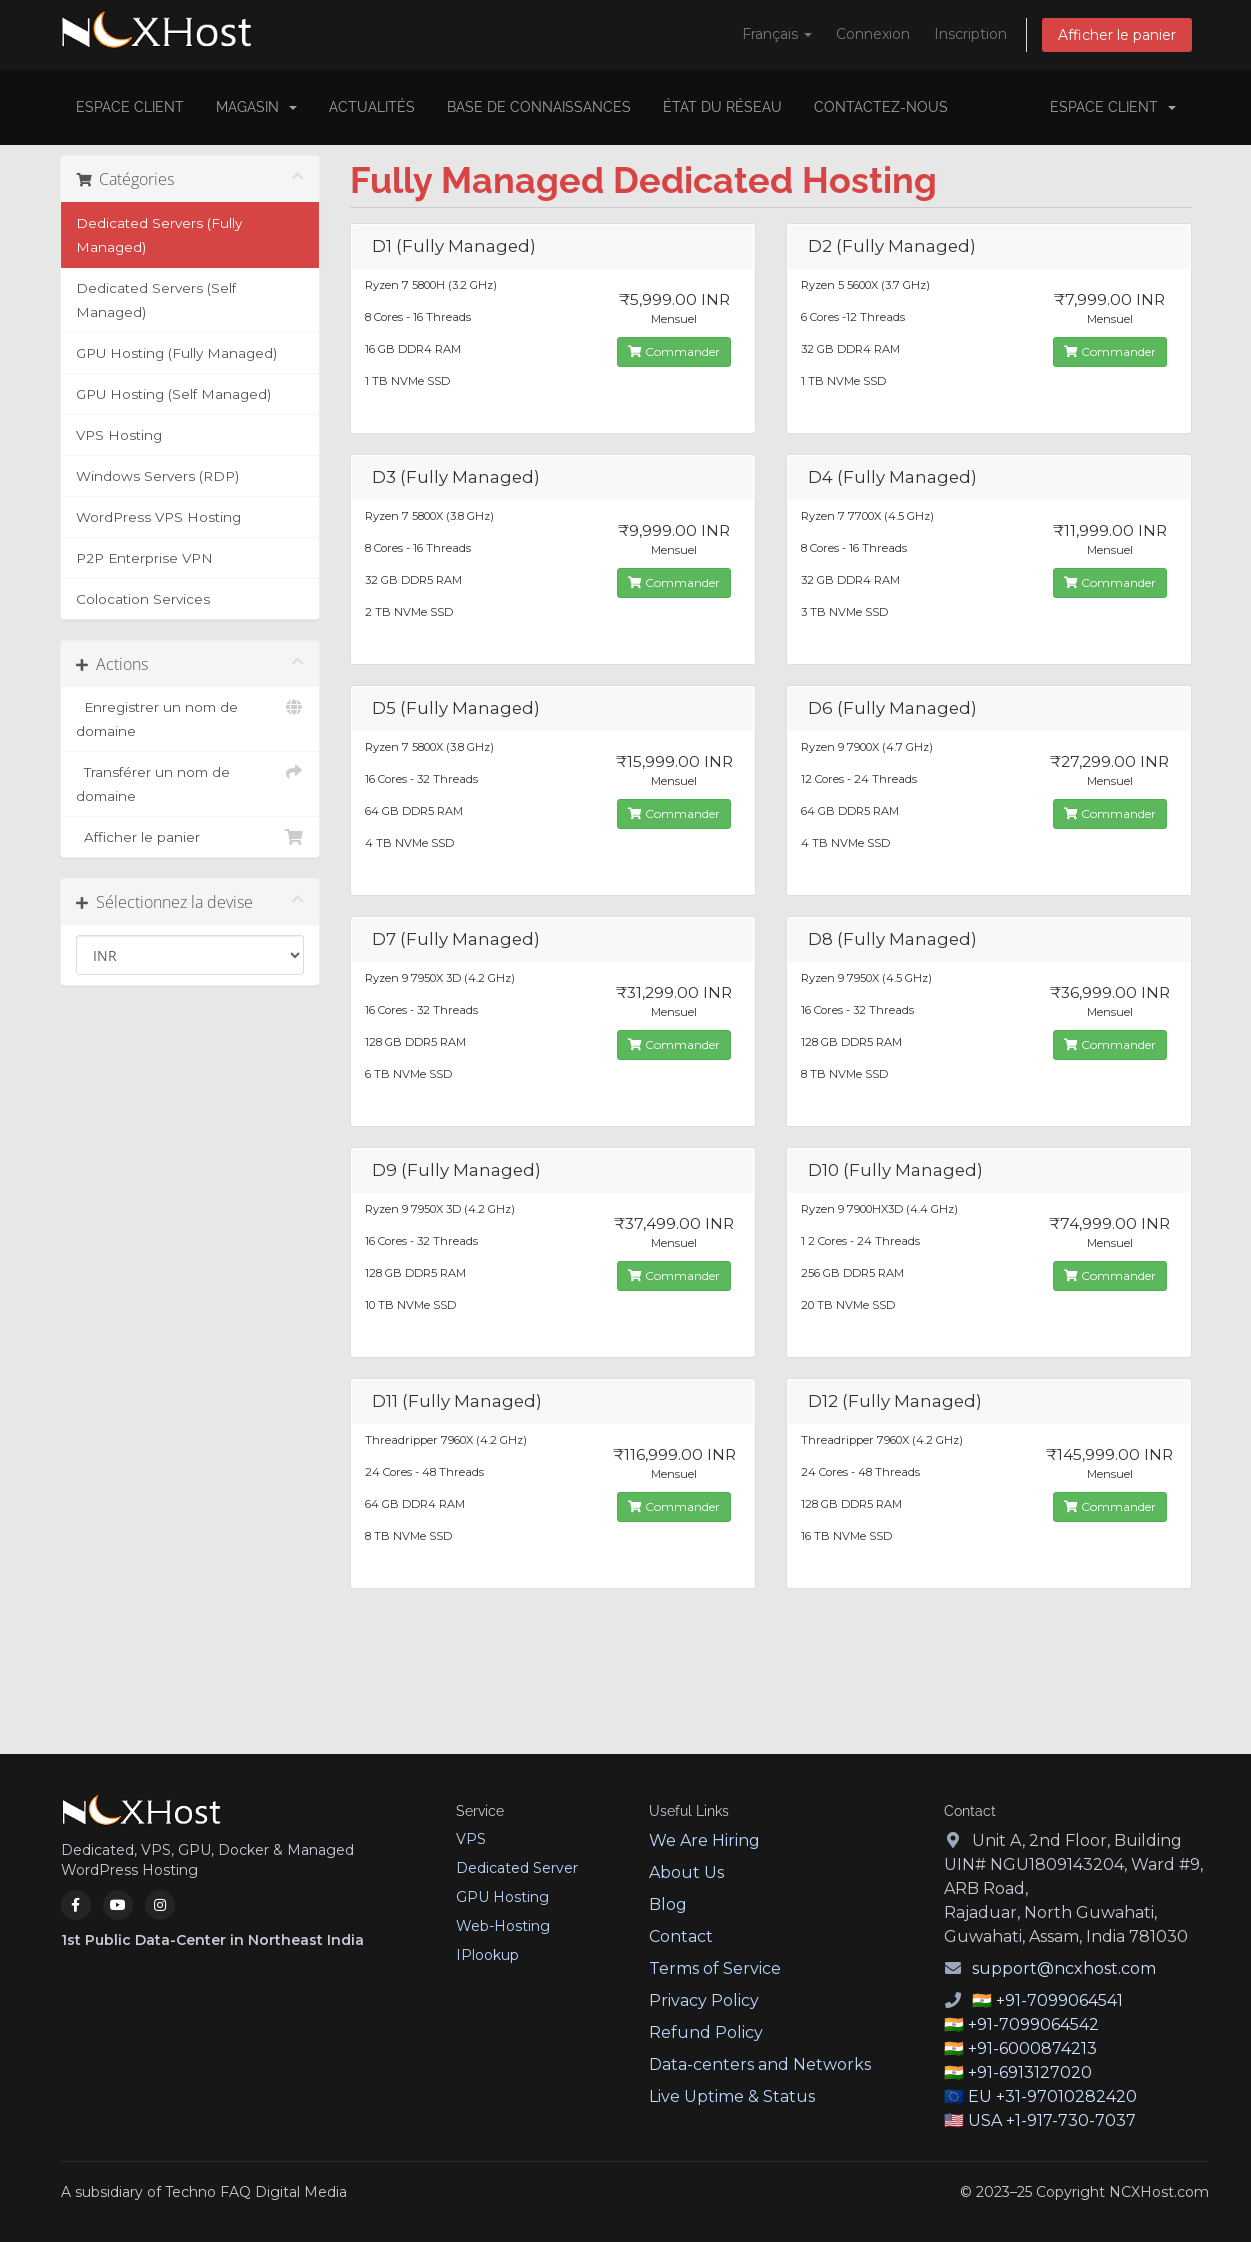 The width and height of the screenshot is (1251, 2242). I want to click on Afficher le panier, so click(1117, 35).